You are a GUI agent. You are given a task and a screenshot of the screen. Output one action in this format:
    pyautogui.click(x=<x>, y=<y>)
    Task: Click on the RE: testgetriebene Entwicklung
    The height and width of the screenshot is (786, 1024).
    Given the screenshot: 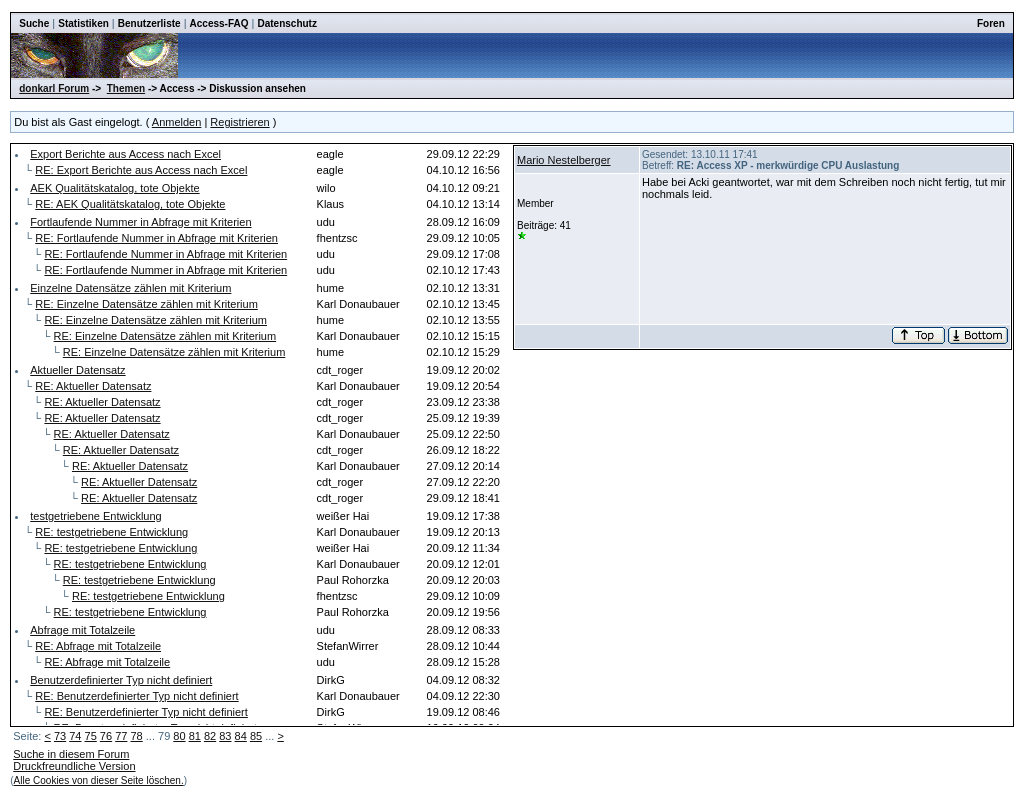 What is the action you would take?
    pyautogui.click(x=111, y=532)
    